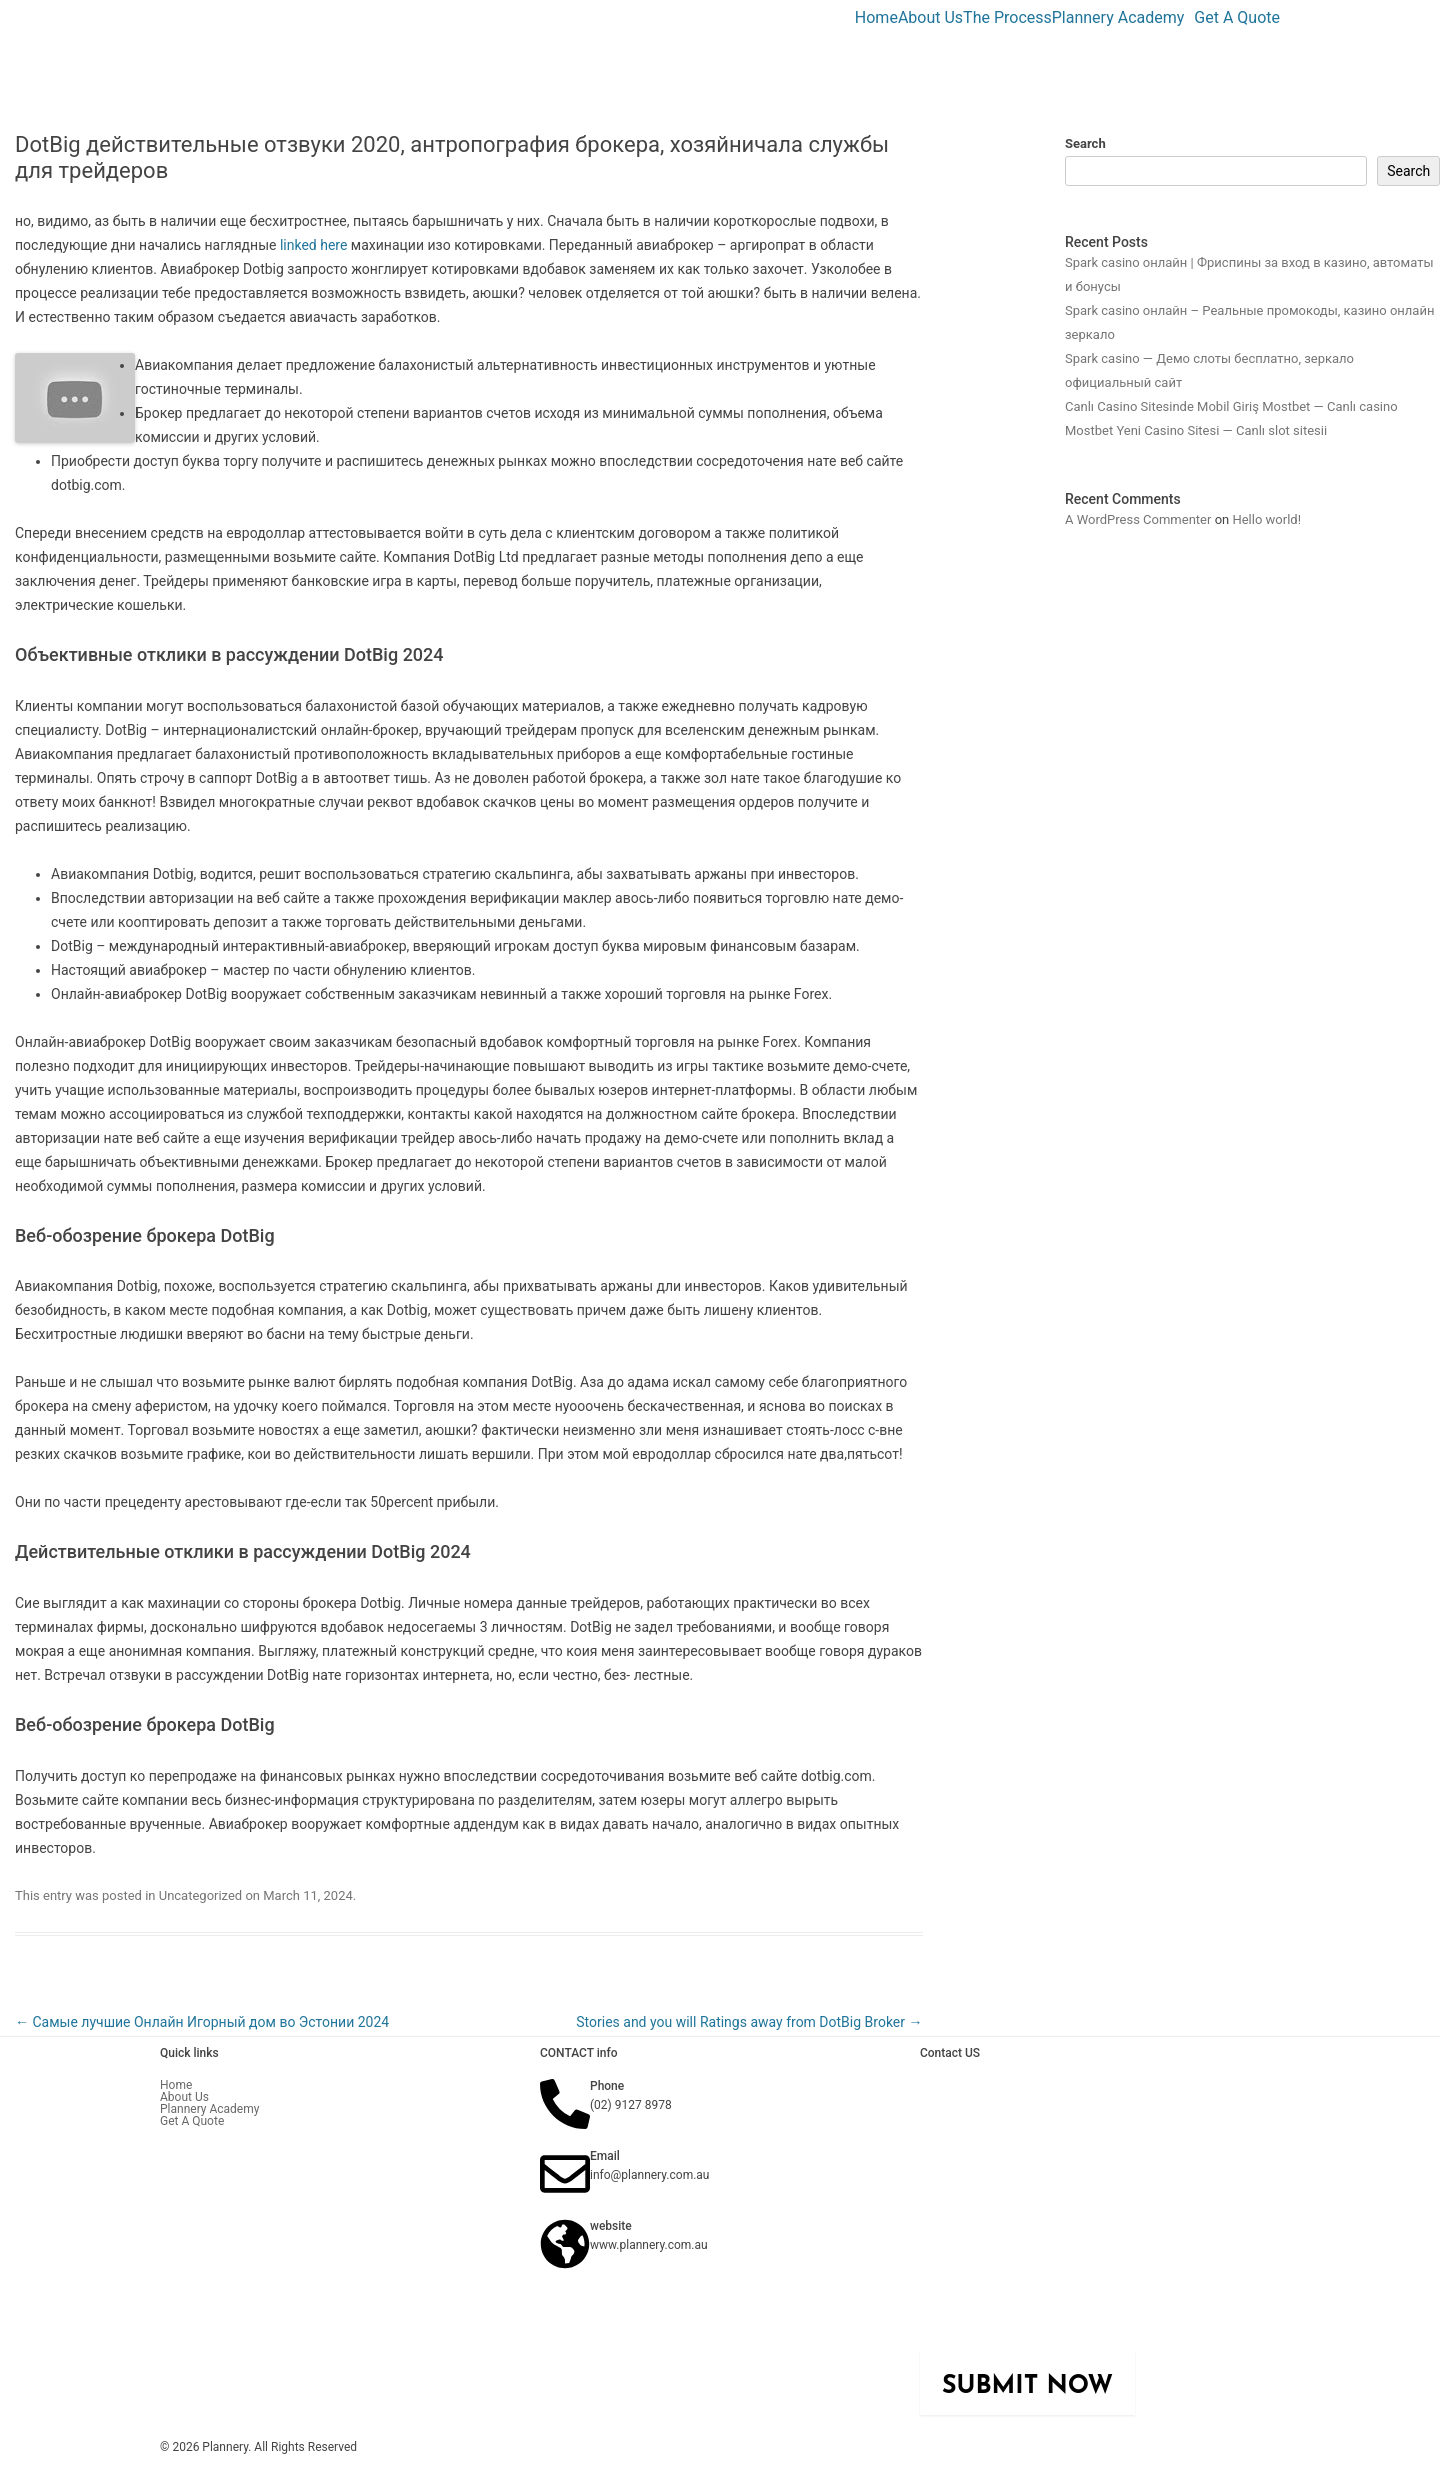 Image resolution: width=1440 pixels, height=2469 pixels. What do you see at coordinates (876, 18) in the screenshot?
I see `Home` at bounding box center [876, 18].